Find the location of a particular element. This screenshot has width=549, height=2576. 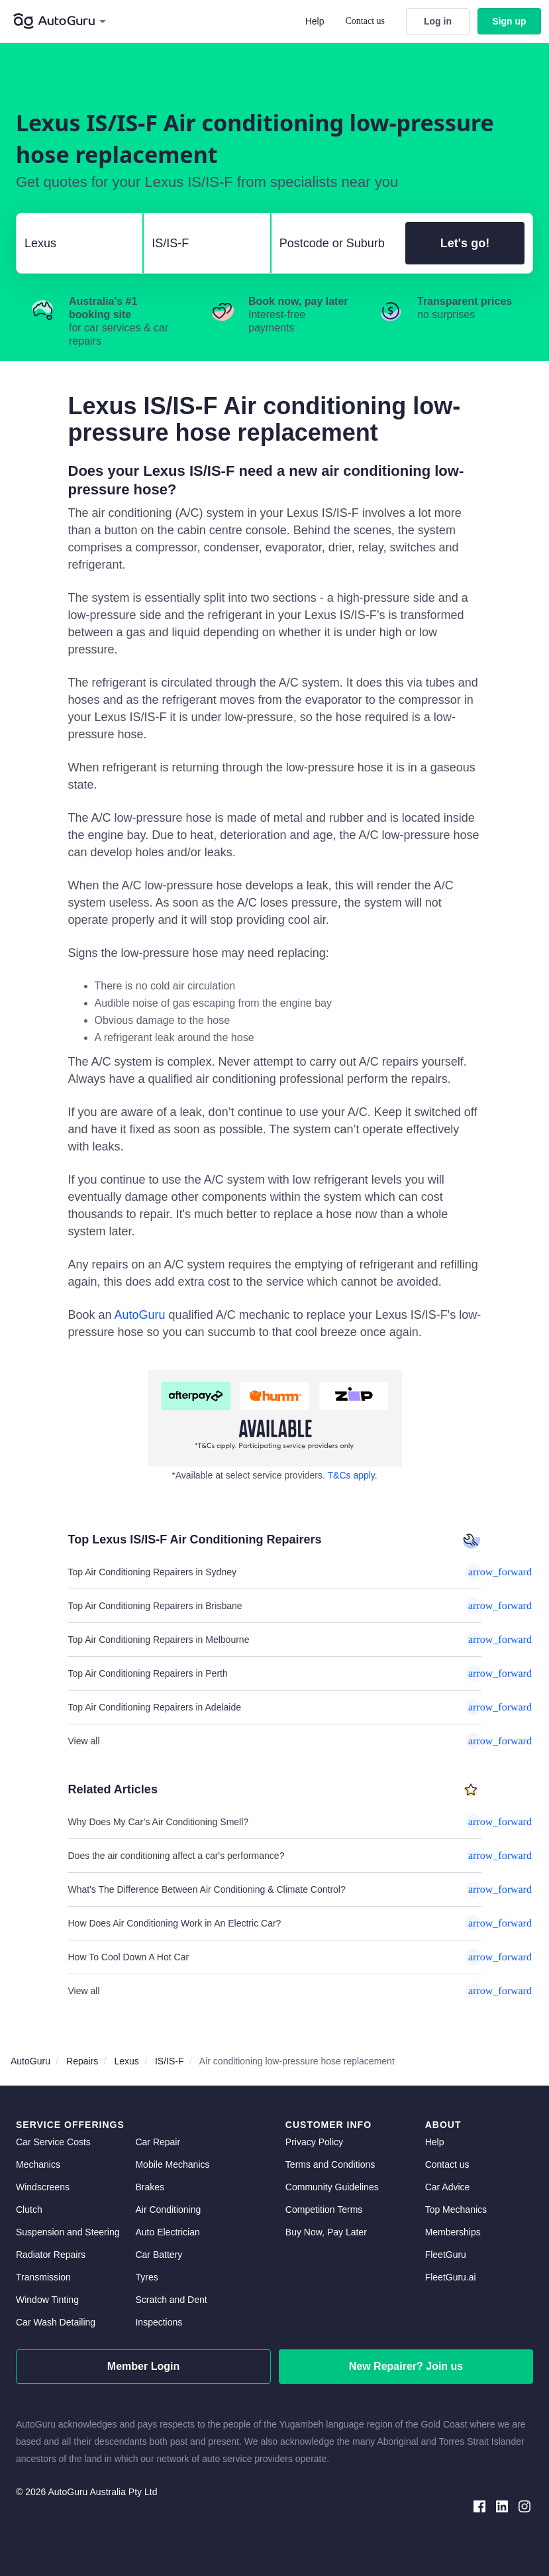

Mechanics [mechanics directory] is located at coordinates (38, 2164).